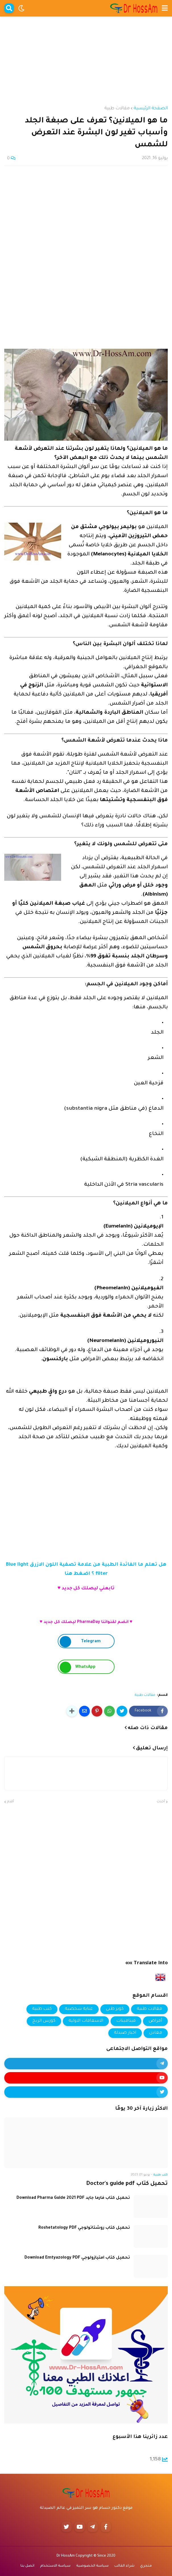 The image size is (172, 2576). I want to click on الاسعافات الاولية, so click(86, 2021).